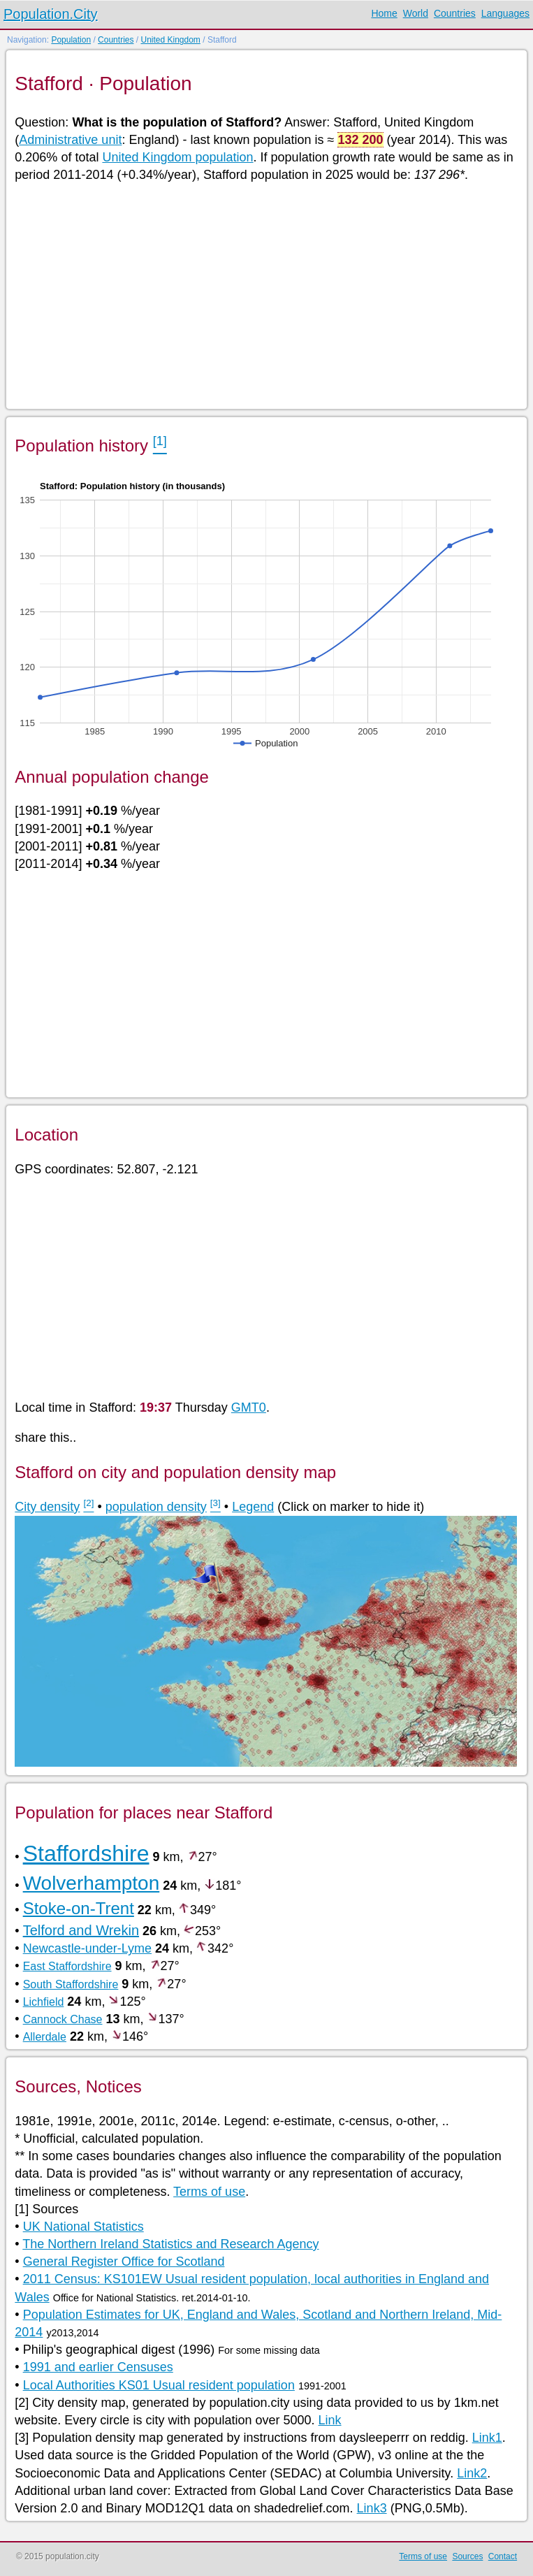  What do you see at coordinates (502, 2556) in the screenshot?
I see `Contact` at bounding box center [502, 2556].